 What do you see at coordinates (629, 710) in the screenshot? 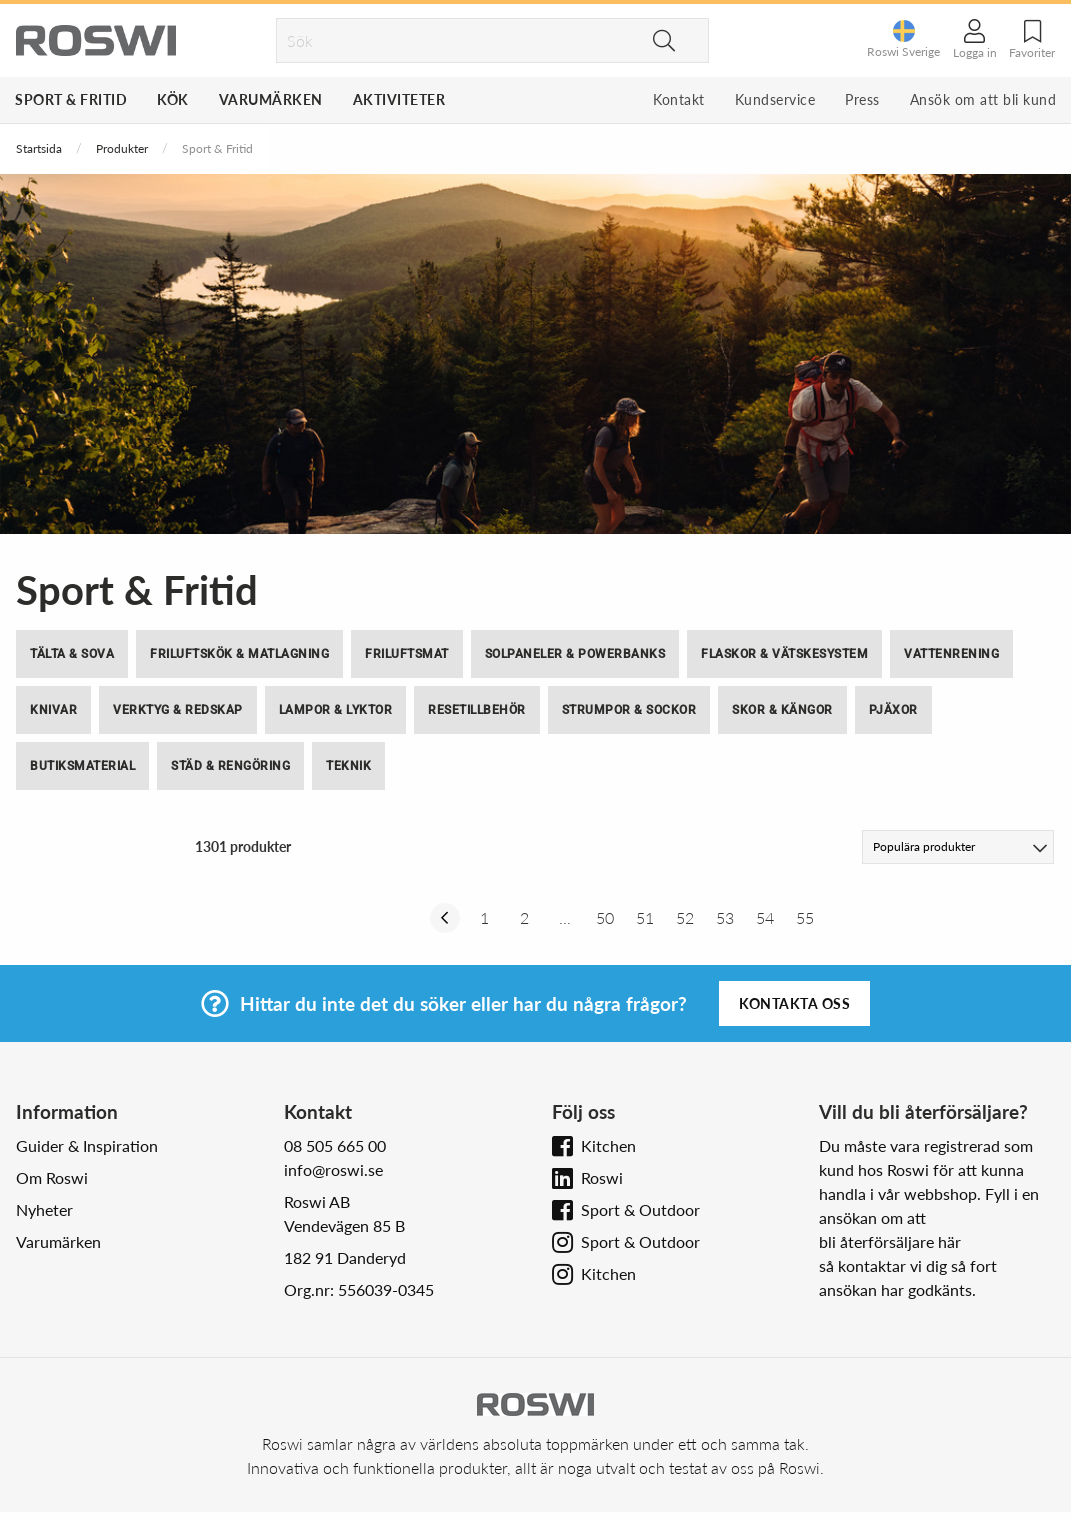
I see `Strumpor & Sockor` at bounding box center [629, 710].